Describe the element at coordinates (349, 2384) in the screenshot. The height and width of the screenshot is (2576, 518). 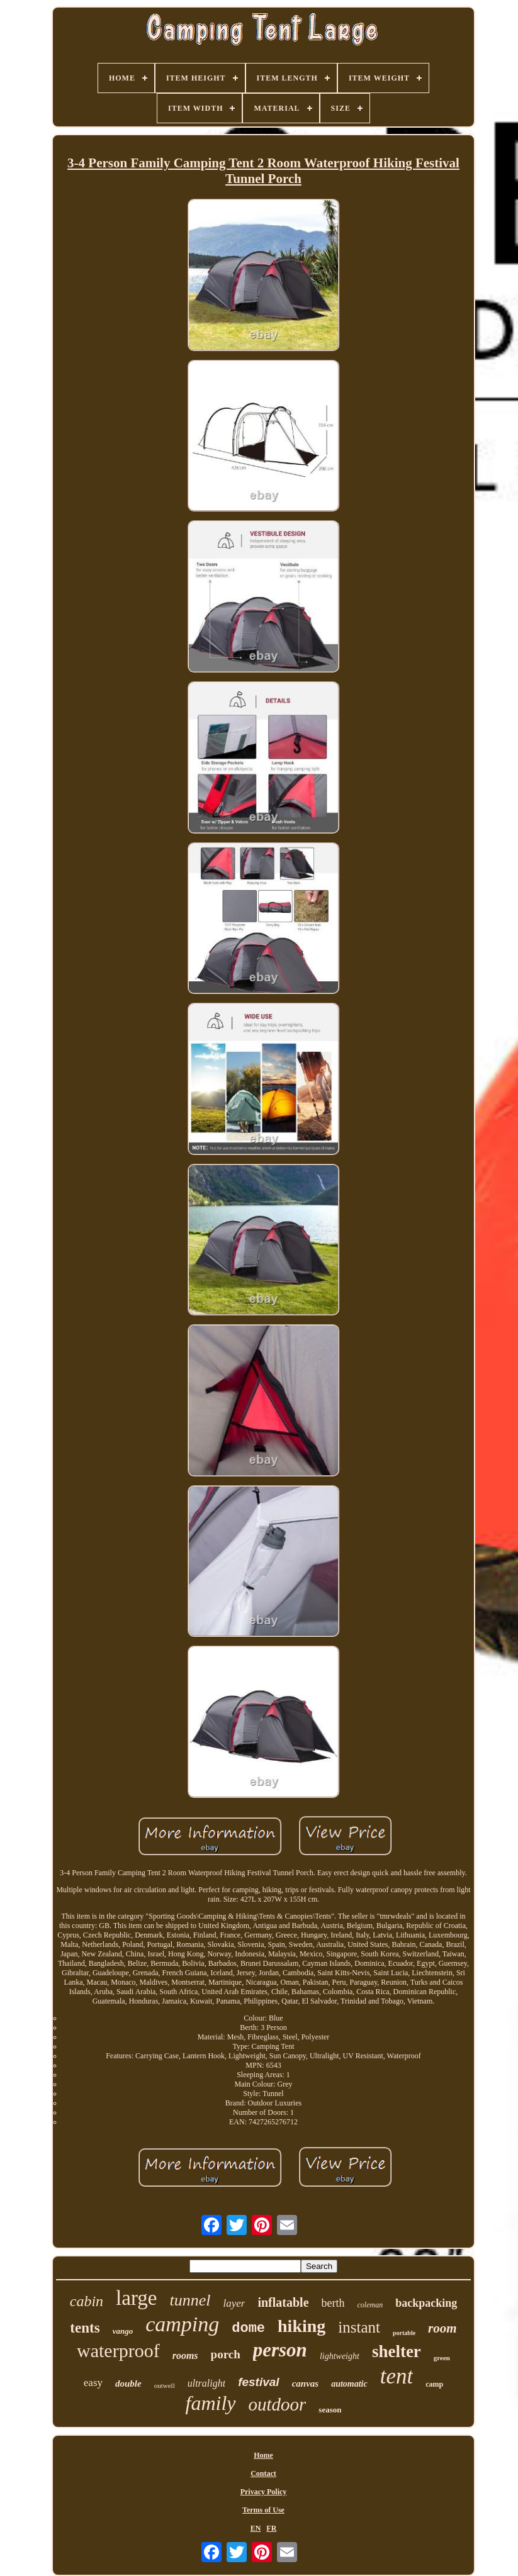
I see `automatic` at that location.